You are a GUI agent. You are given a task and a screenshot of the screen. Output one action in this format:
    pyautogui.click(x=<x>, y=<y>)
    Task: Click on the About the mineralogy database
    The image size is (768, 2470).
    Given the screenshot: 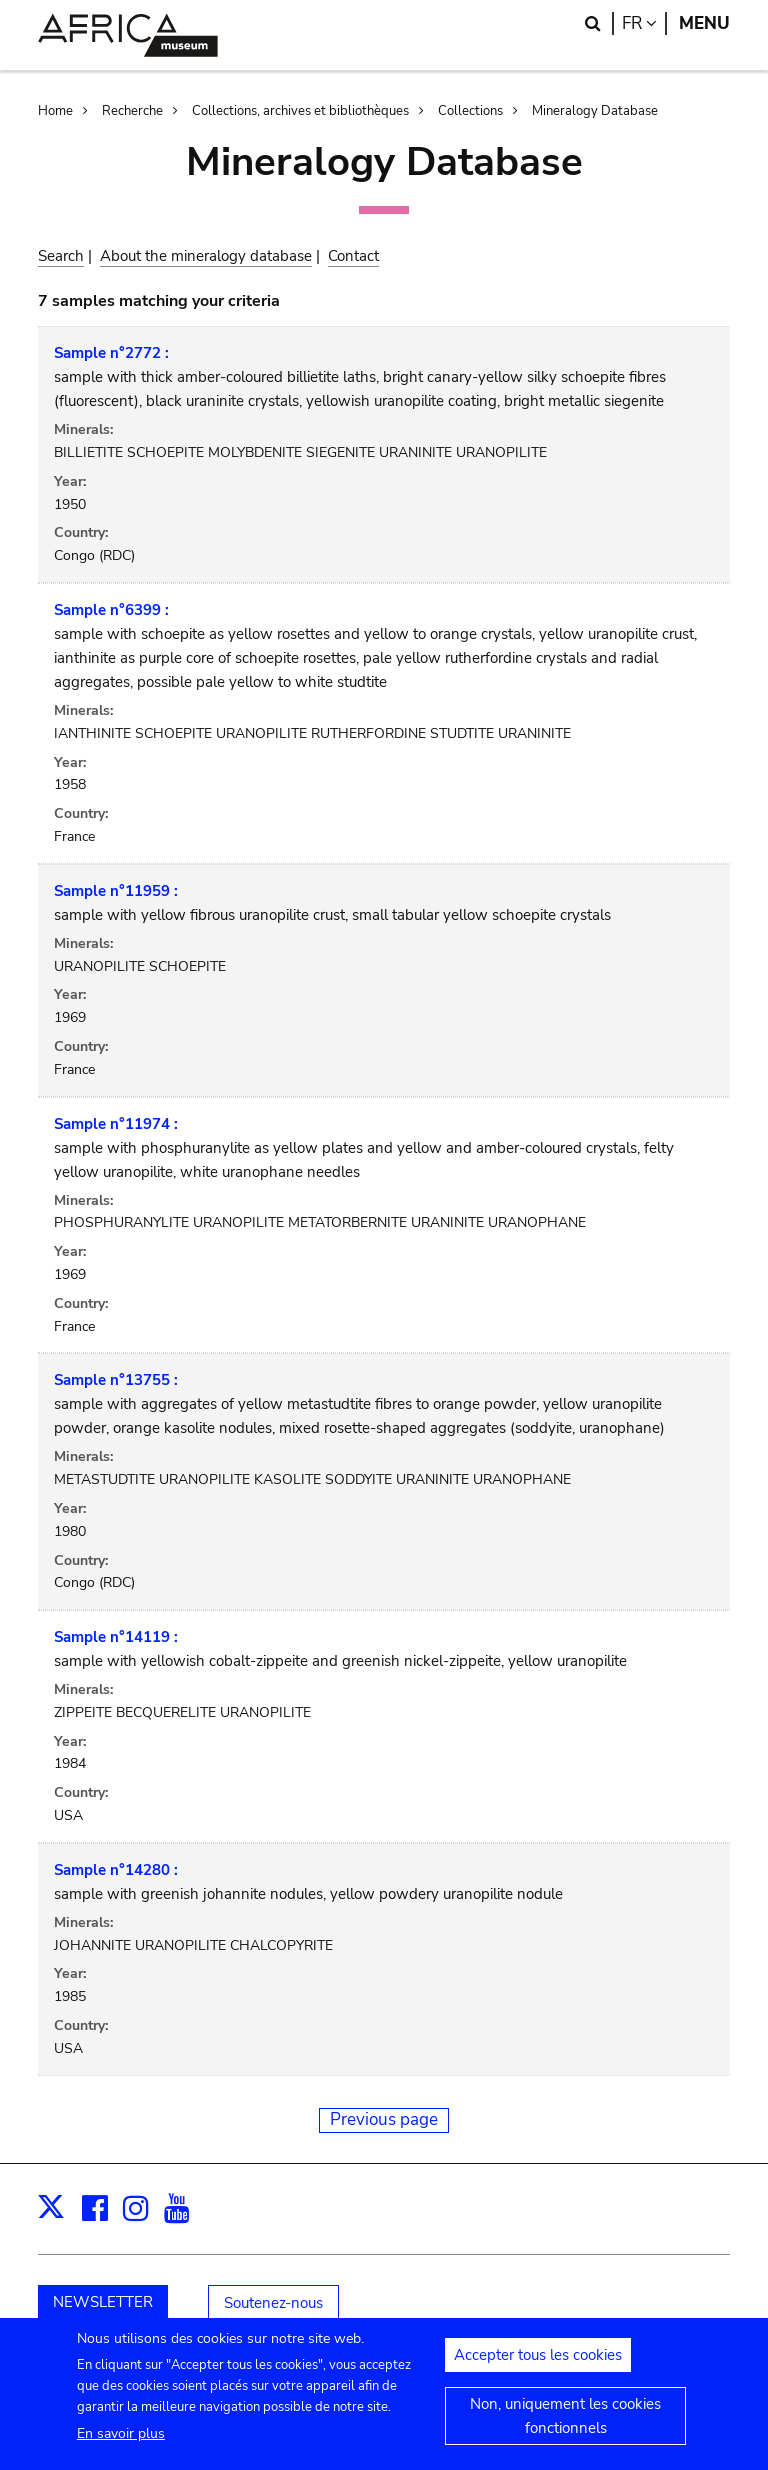 What is the action you would take?
    pyautogui.click(x=206, y=256)
    